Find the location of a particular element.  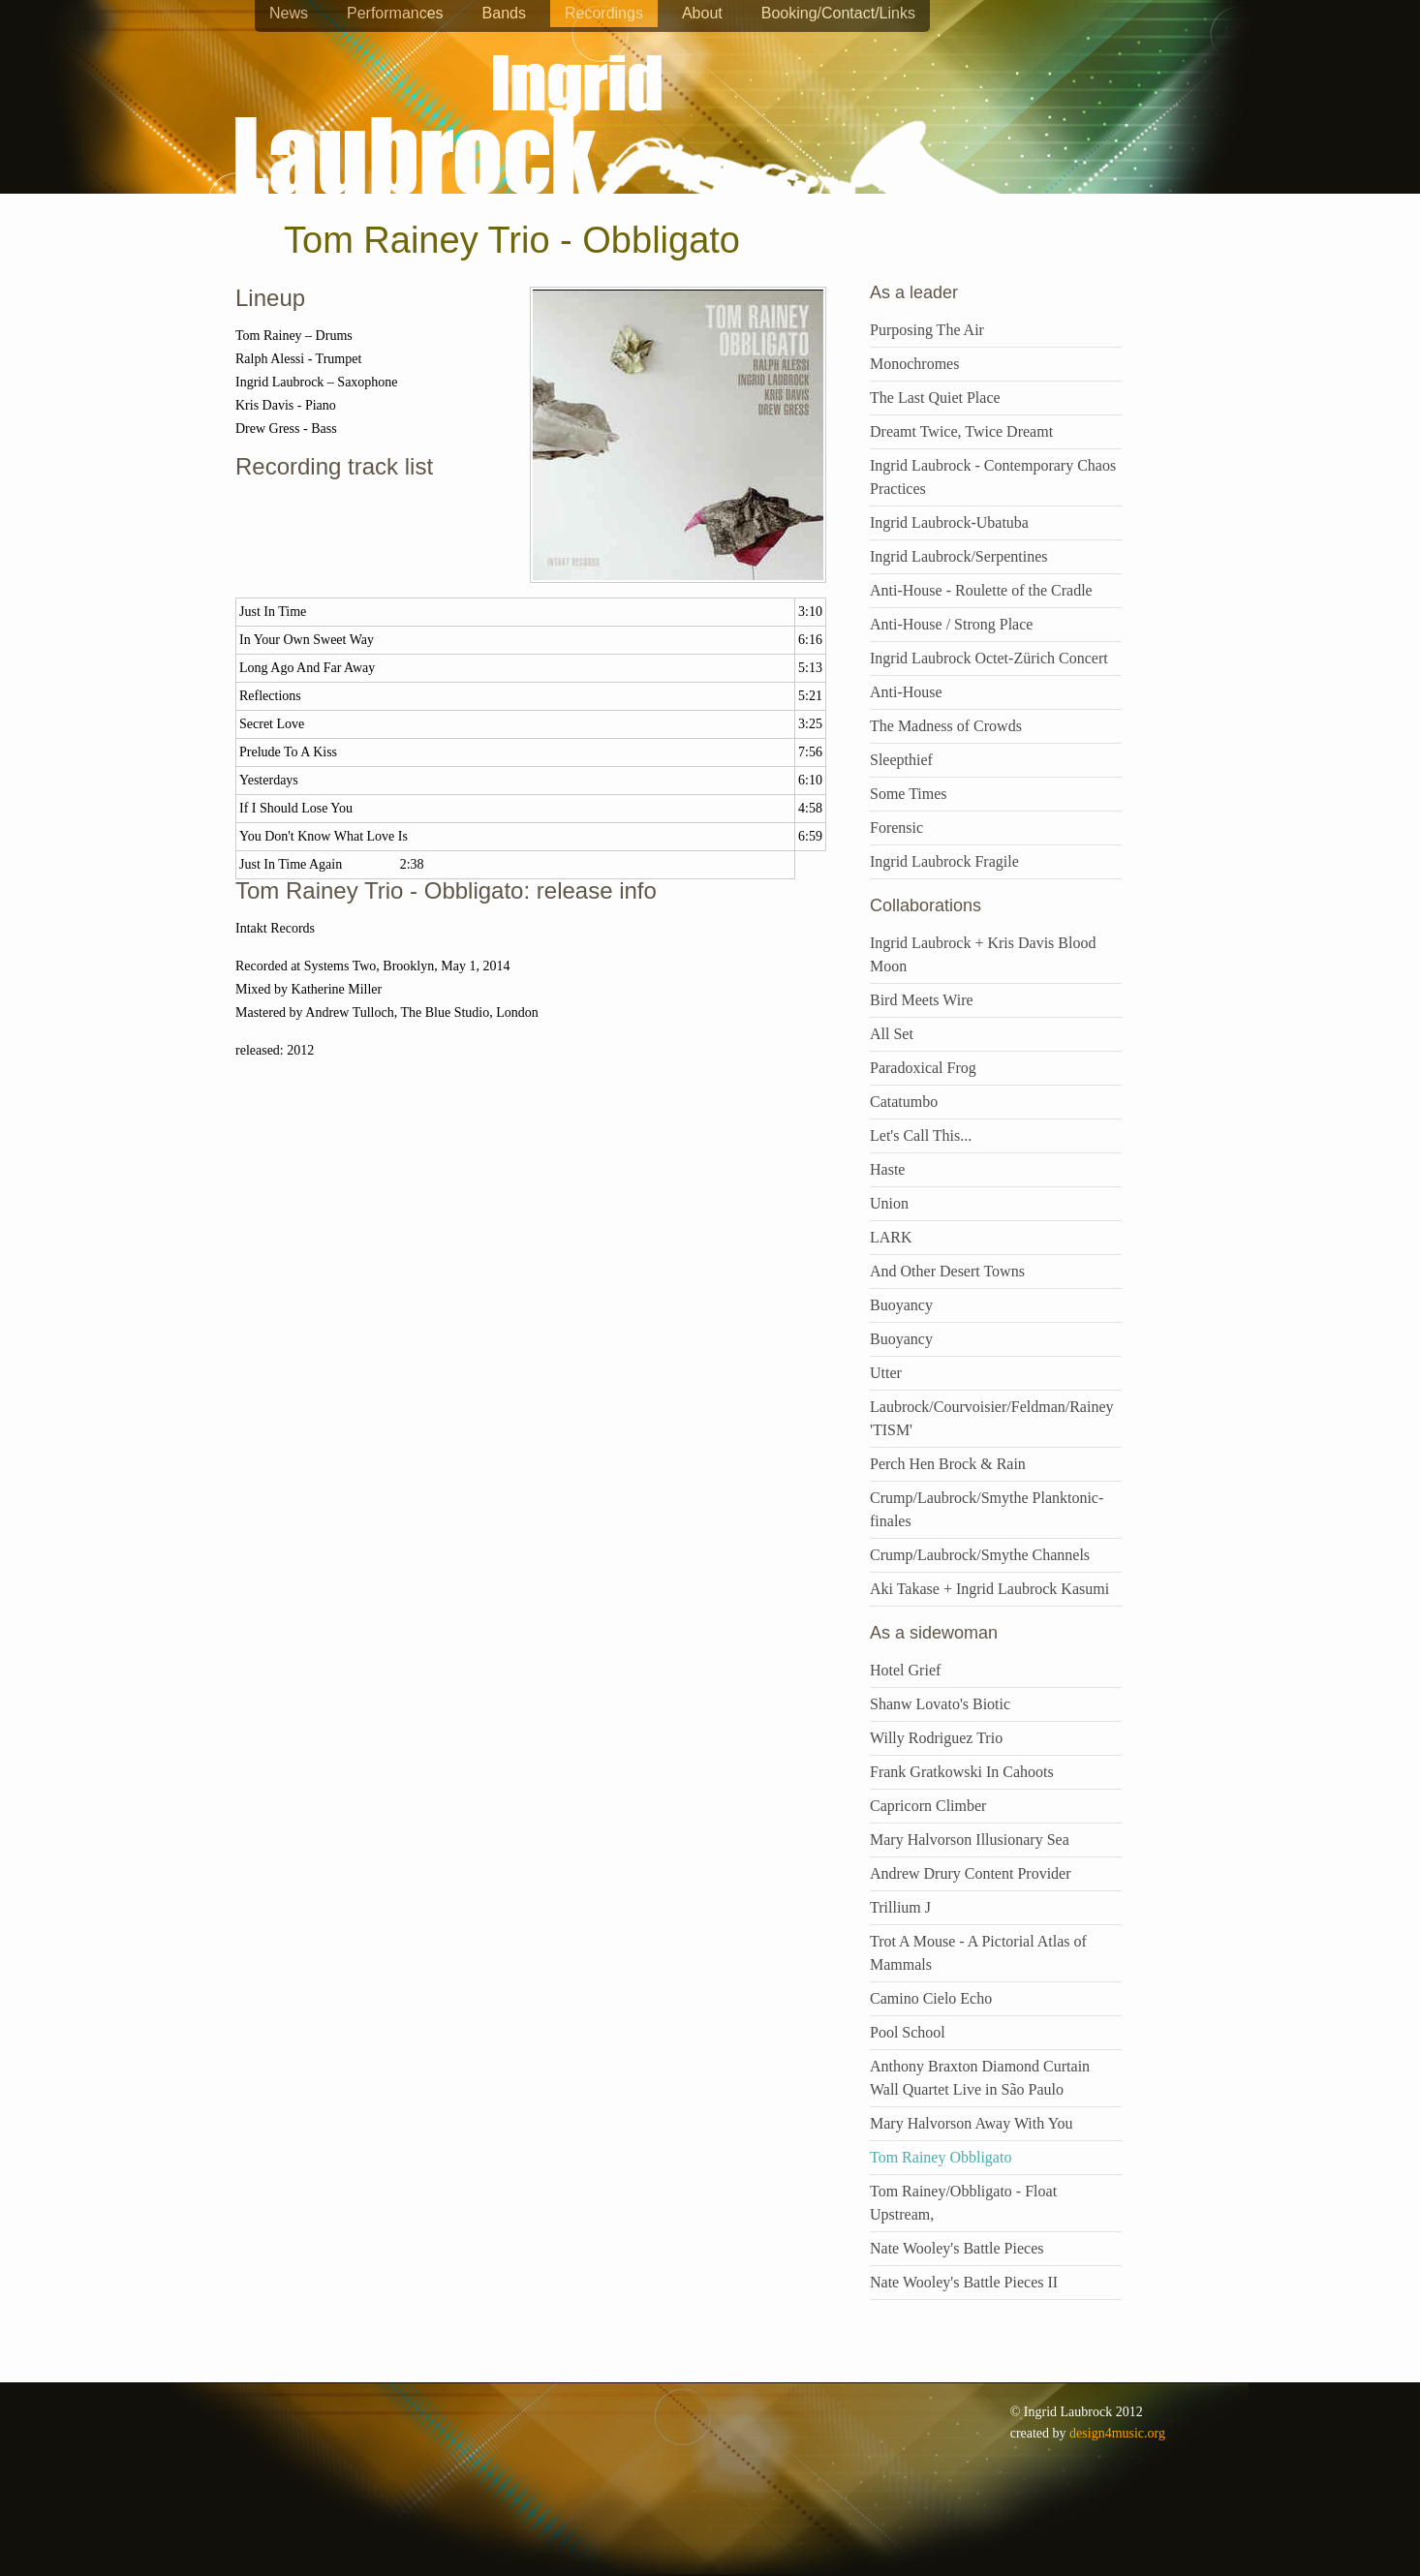

Capricorn Climber is located at coordinates (928, 1805).